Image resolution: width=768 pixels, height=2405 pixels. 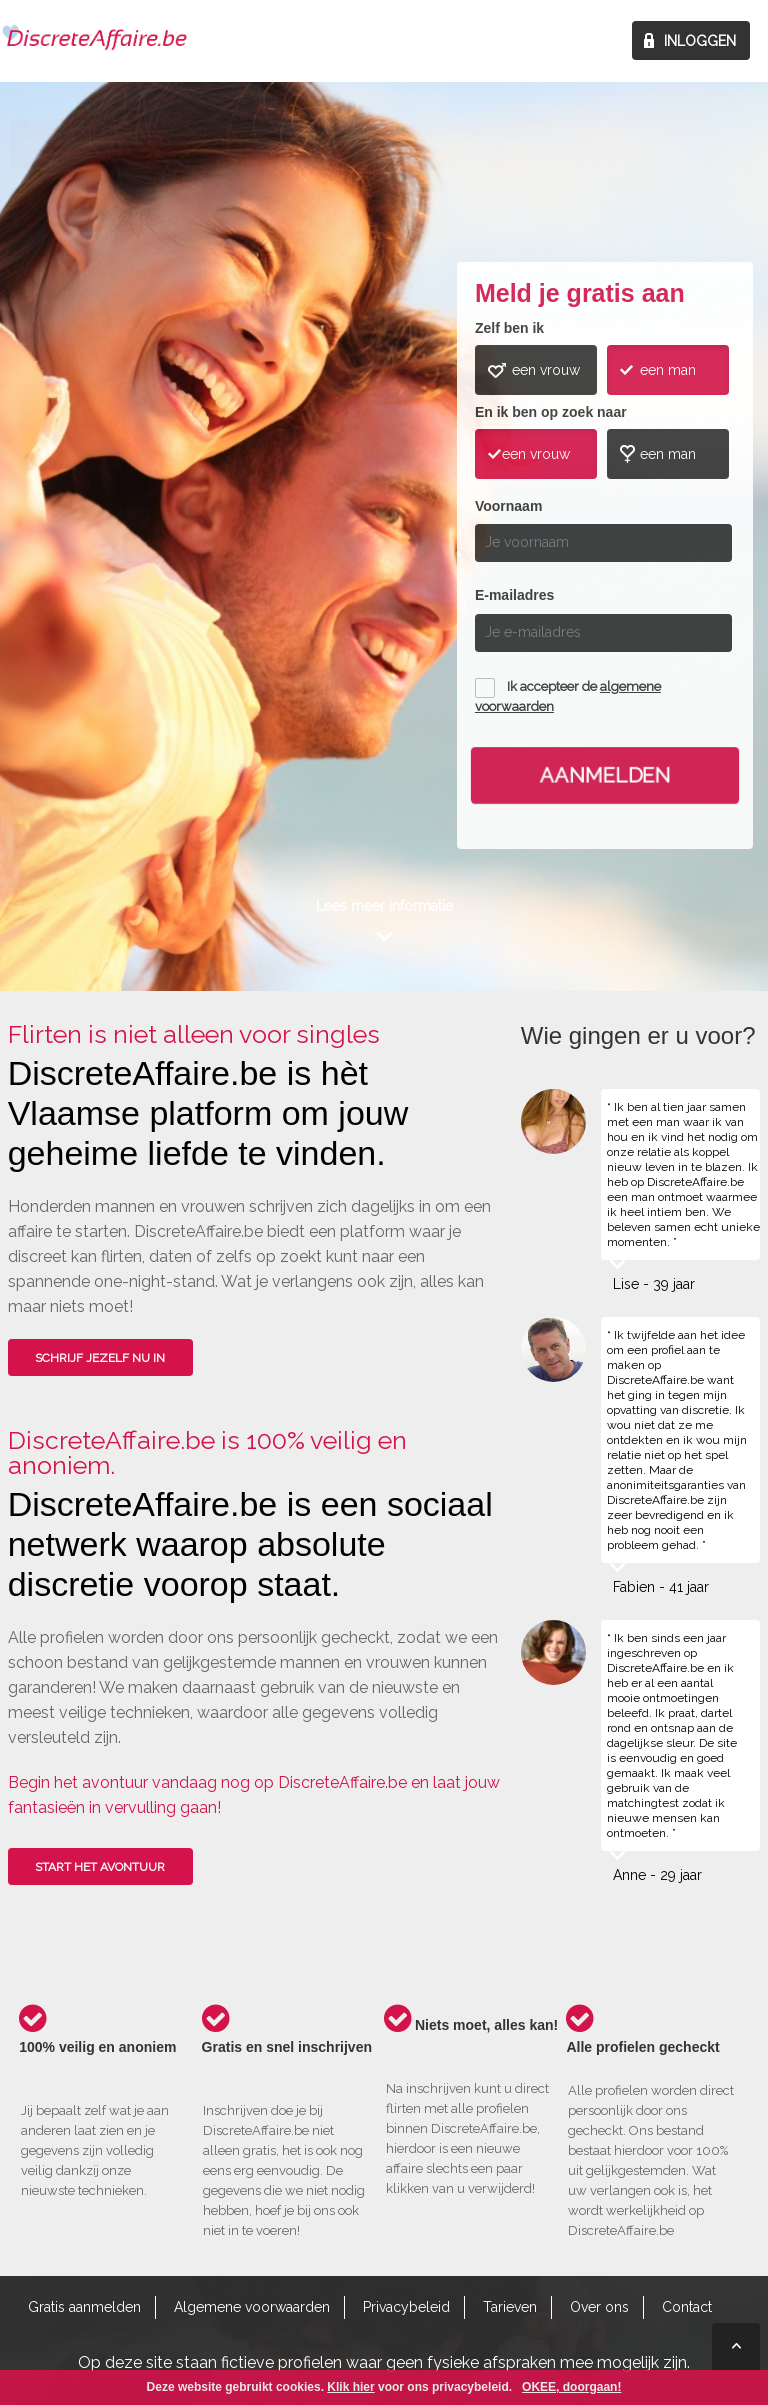 What do you see at coordinates (84, 2307) in the screenshot?
I see `Gratis aanmelden` at bounding box center [84, 2307].